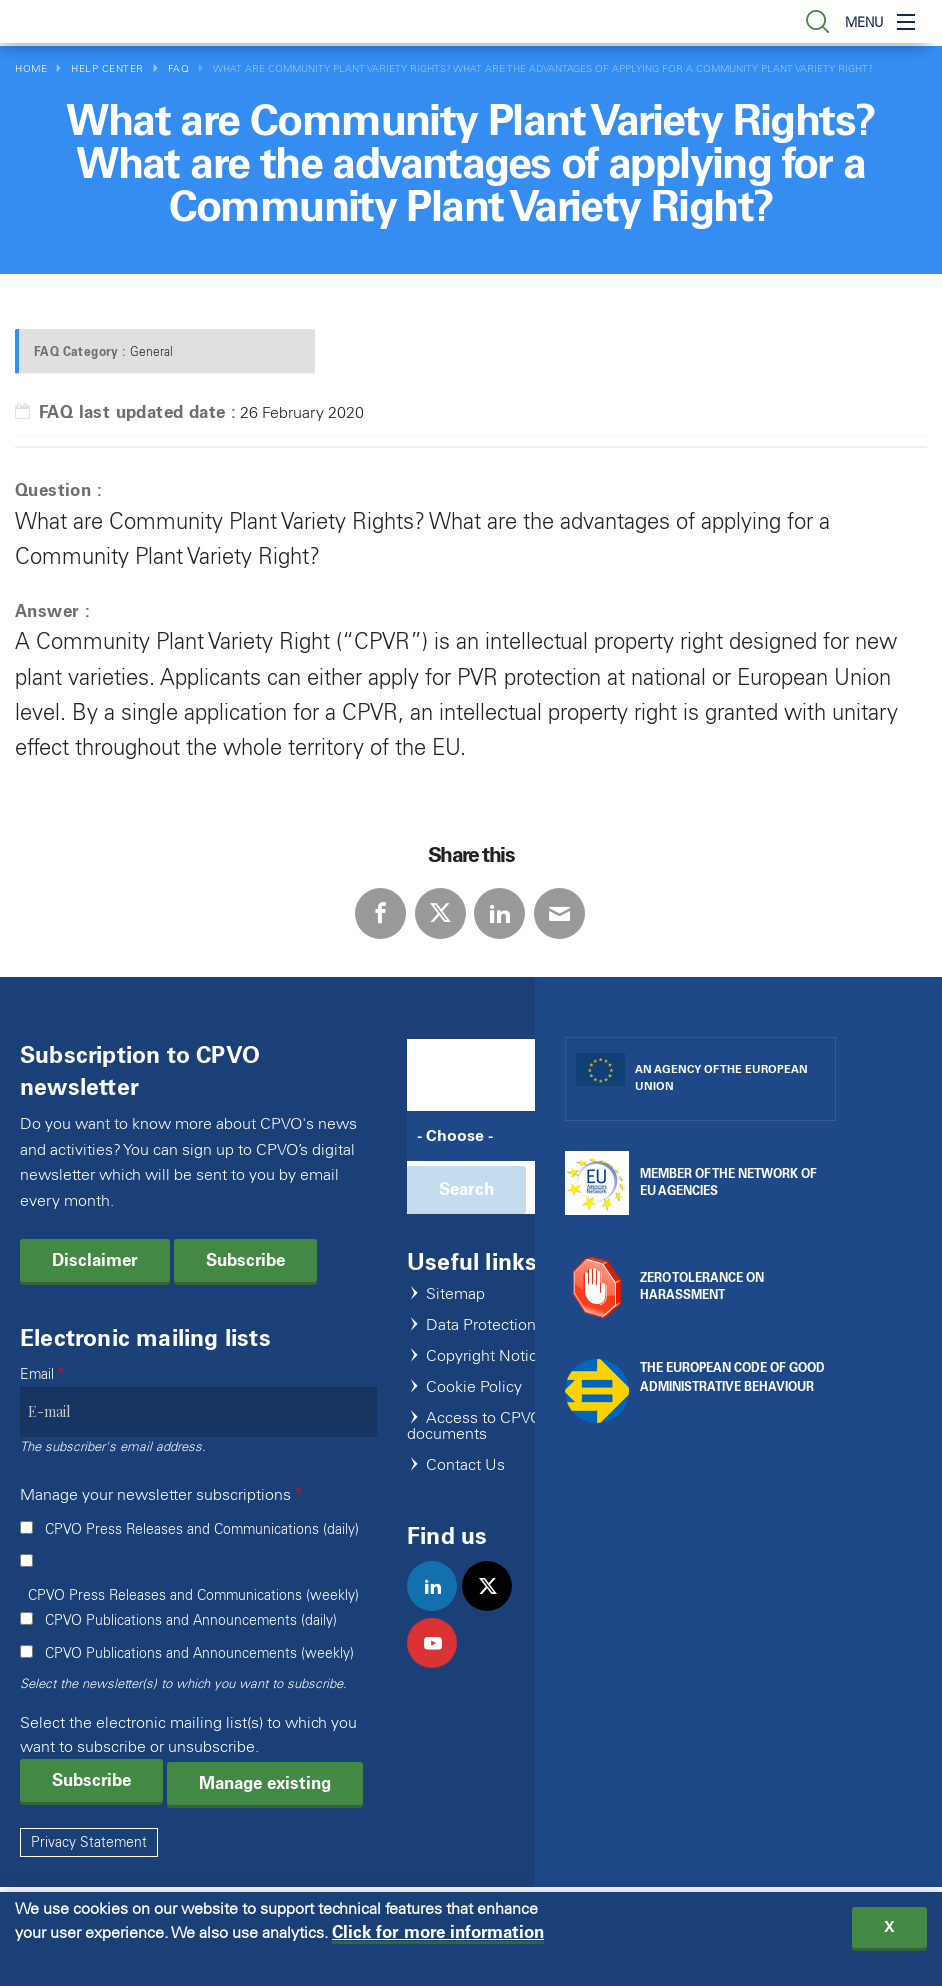 This screenshot has width=942, height=1986. I want to click on Twitter [Share via Twitter], so click(440, 913).